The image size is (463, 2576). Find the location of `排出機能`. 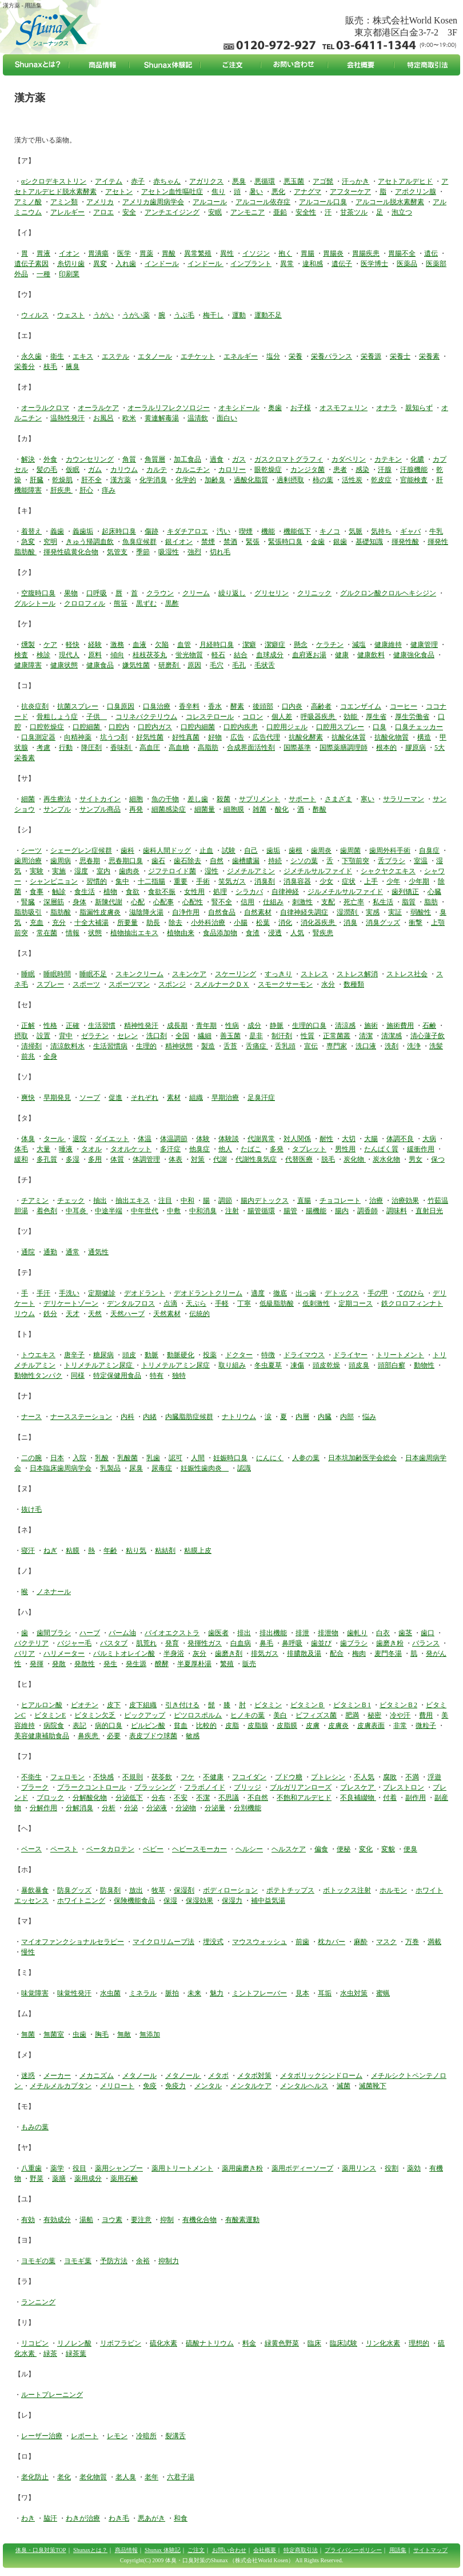

排出機能 is located at coordinates (273, 1633).